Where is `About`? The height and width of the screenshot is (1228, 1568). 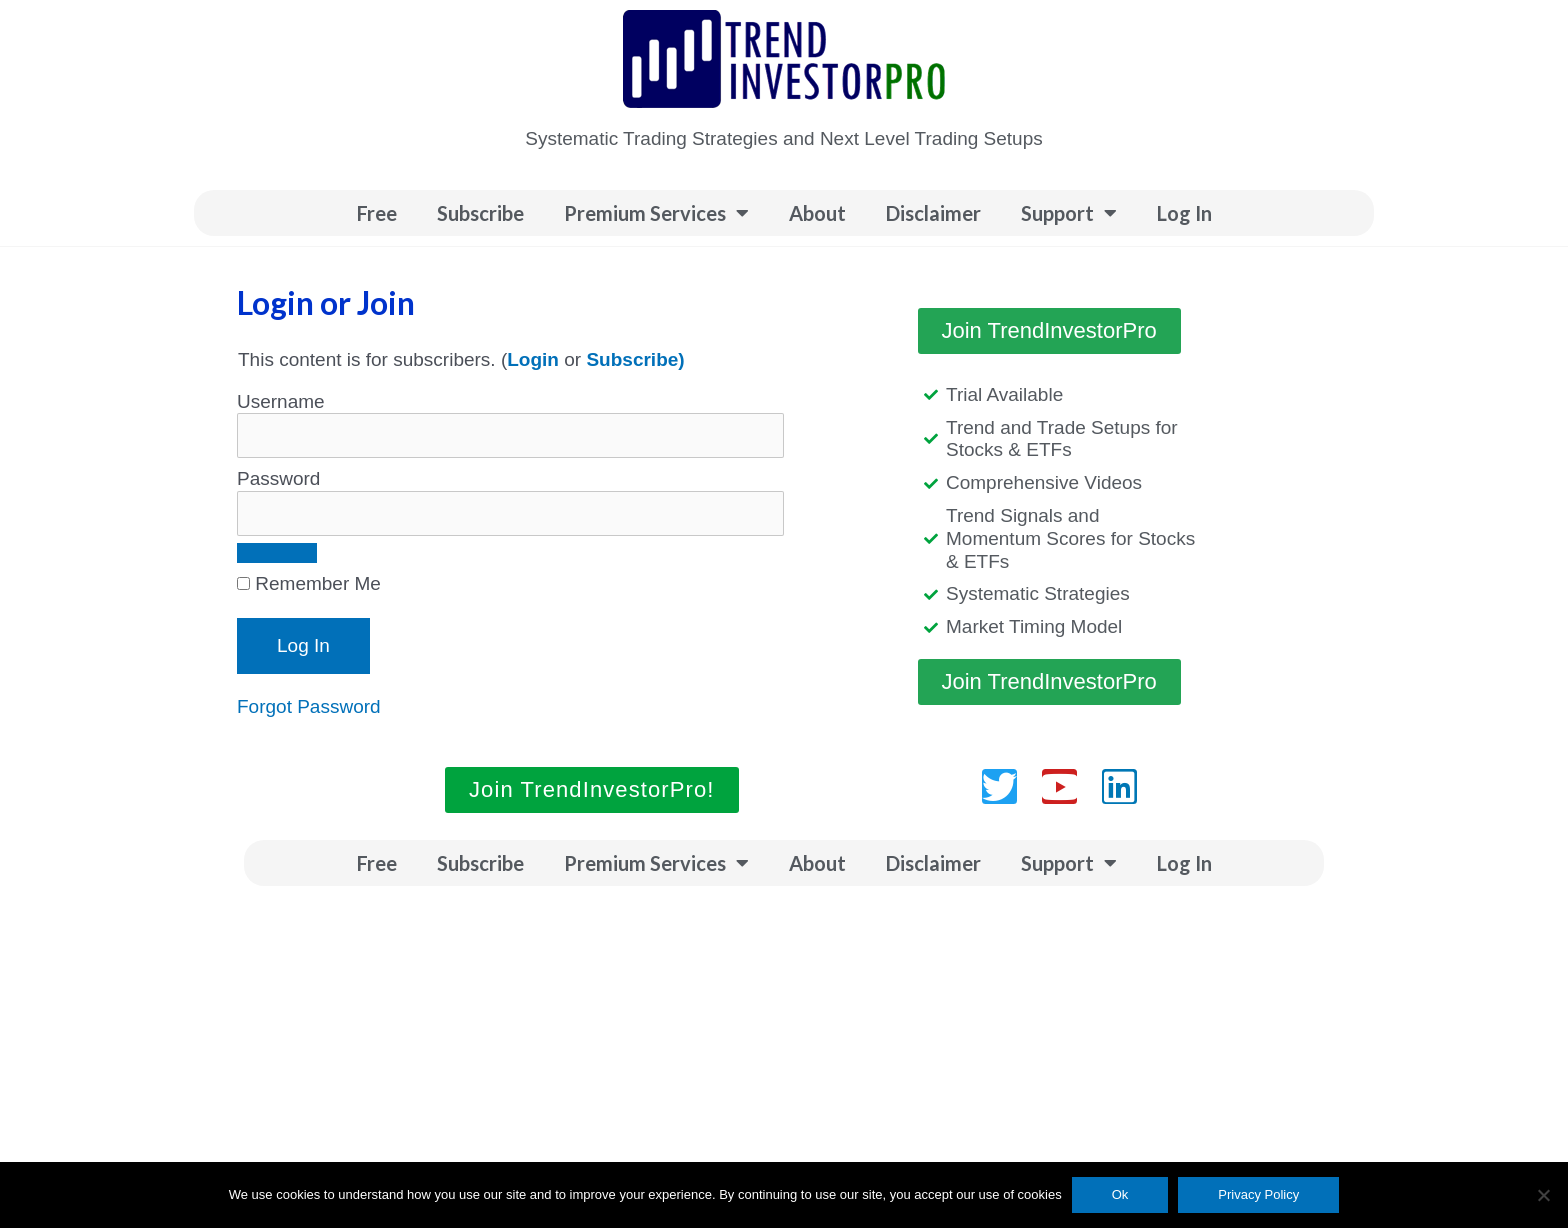
About is located at coordinates (817, 213).